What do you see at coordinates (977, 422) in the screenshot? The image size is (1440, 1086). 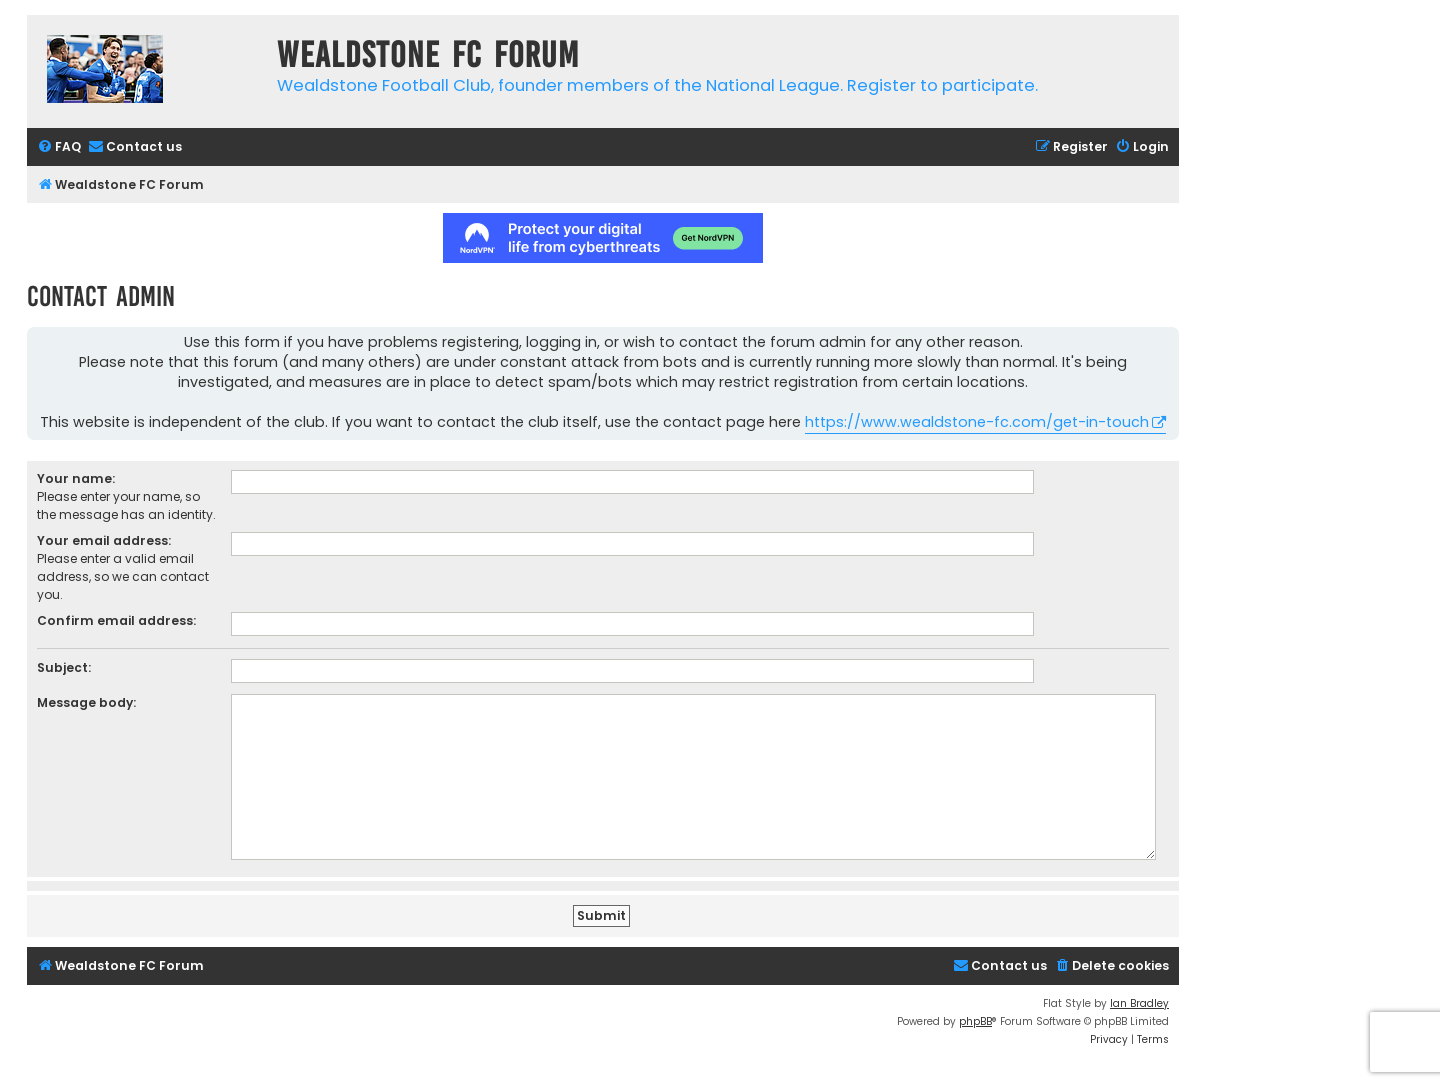 I see `https://www.wealdstone-fc.com/get-in-touch` at bounding box center [977, 422].